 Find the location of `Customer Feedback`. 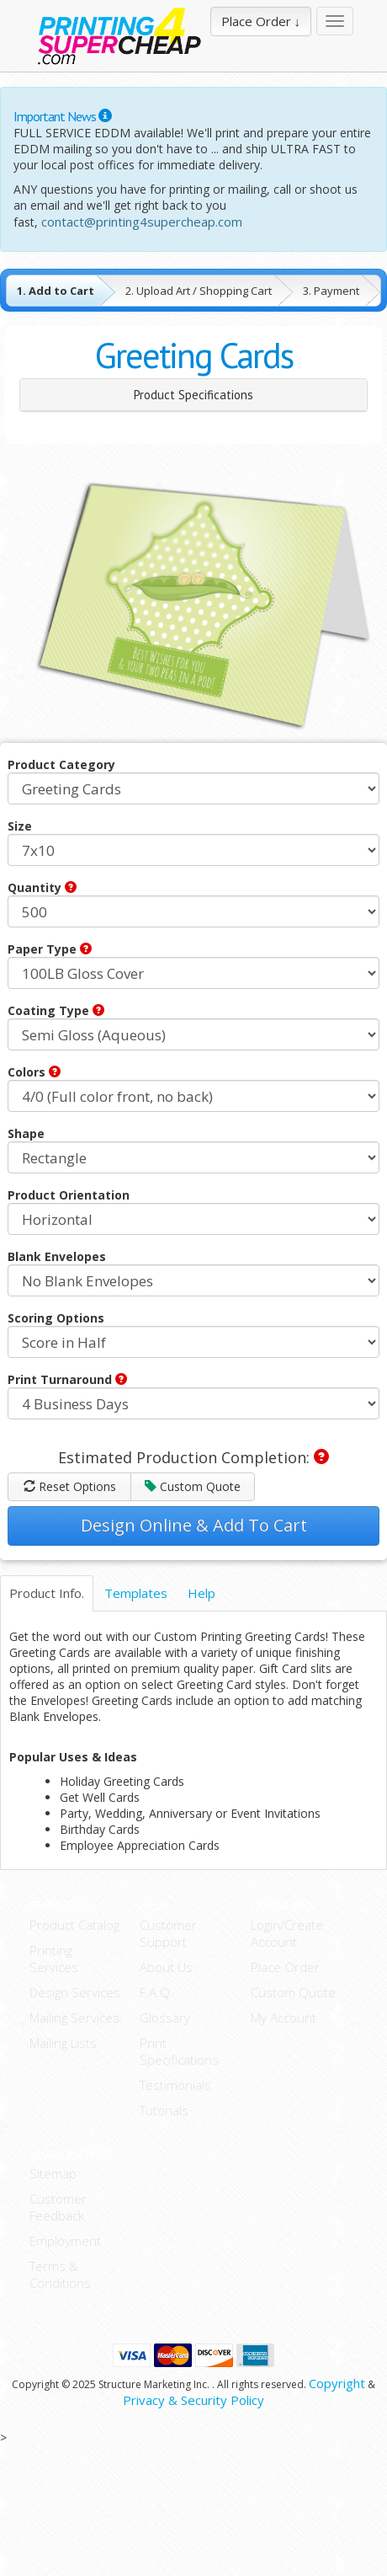

Customer Feedback is located at coordinates (58, 2207).